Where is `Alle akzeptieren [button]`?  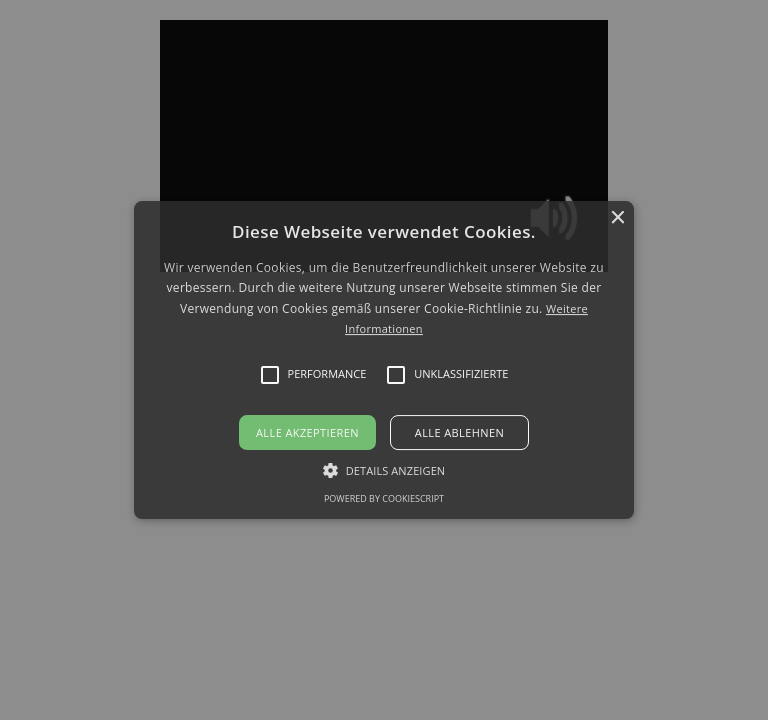 Alle akzeptieren [button] is located at coordinates (307, 432).